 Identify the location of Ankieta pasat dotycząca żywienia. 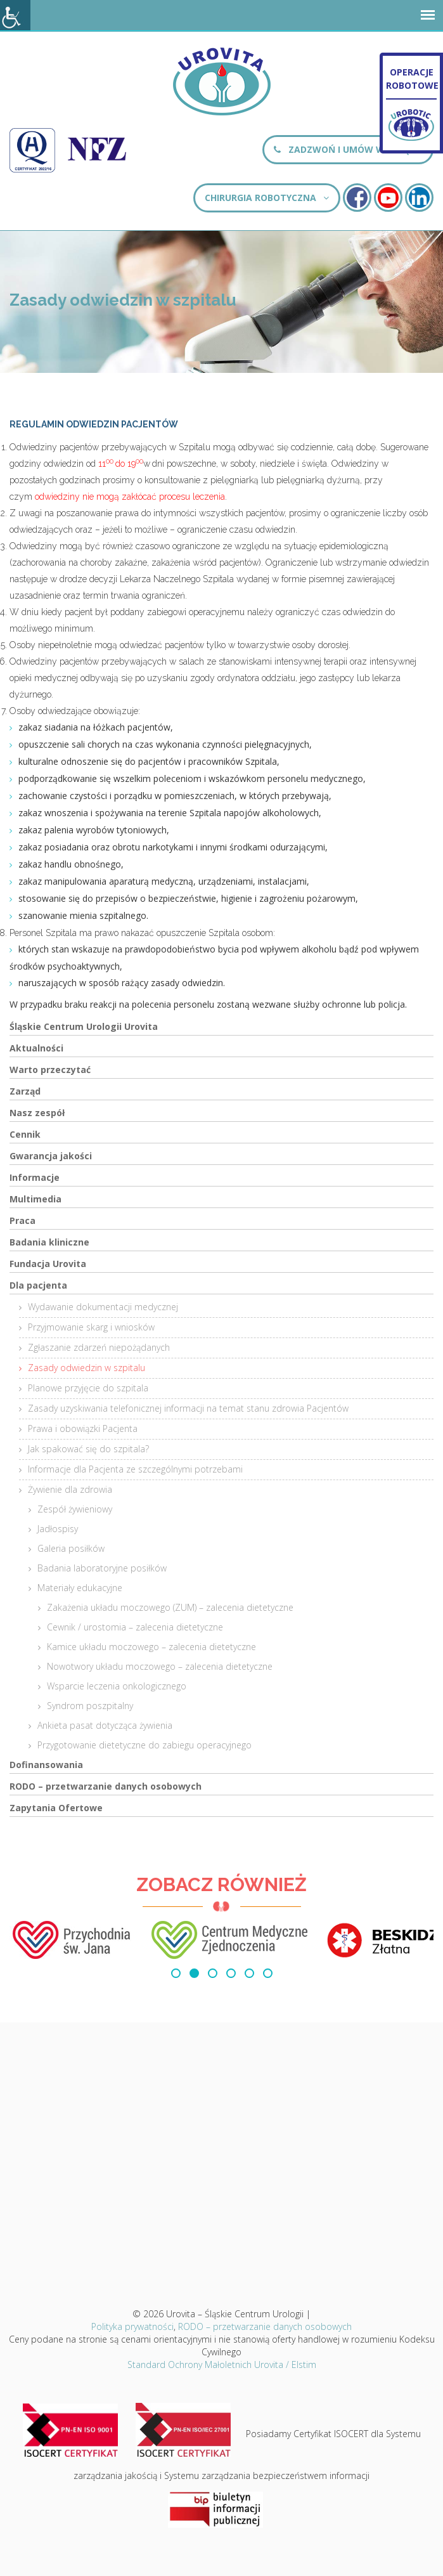
(104, 1725).